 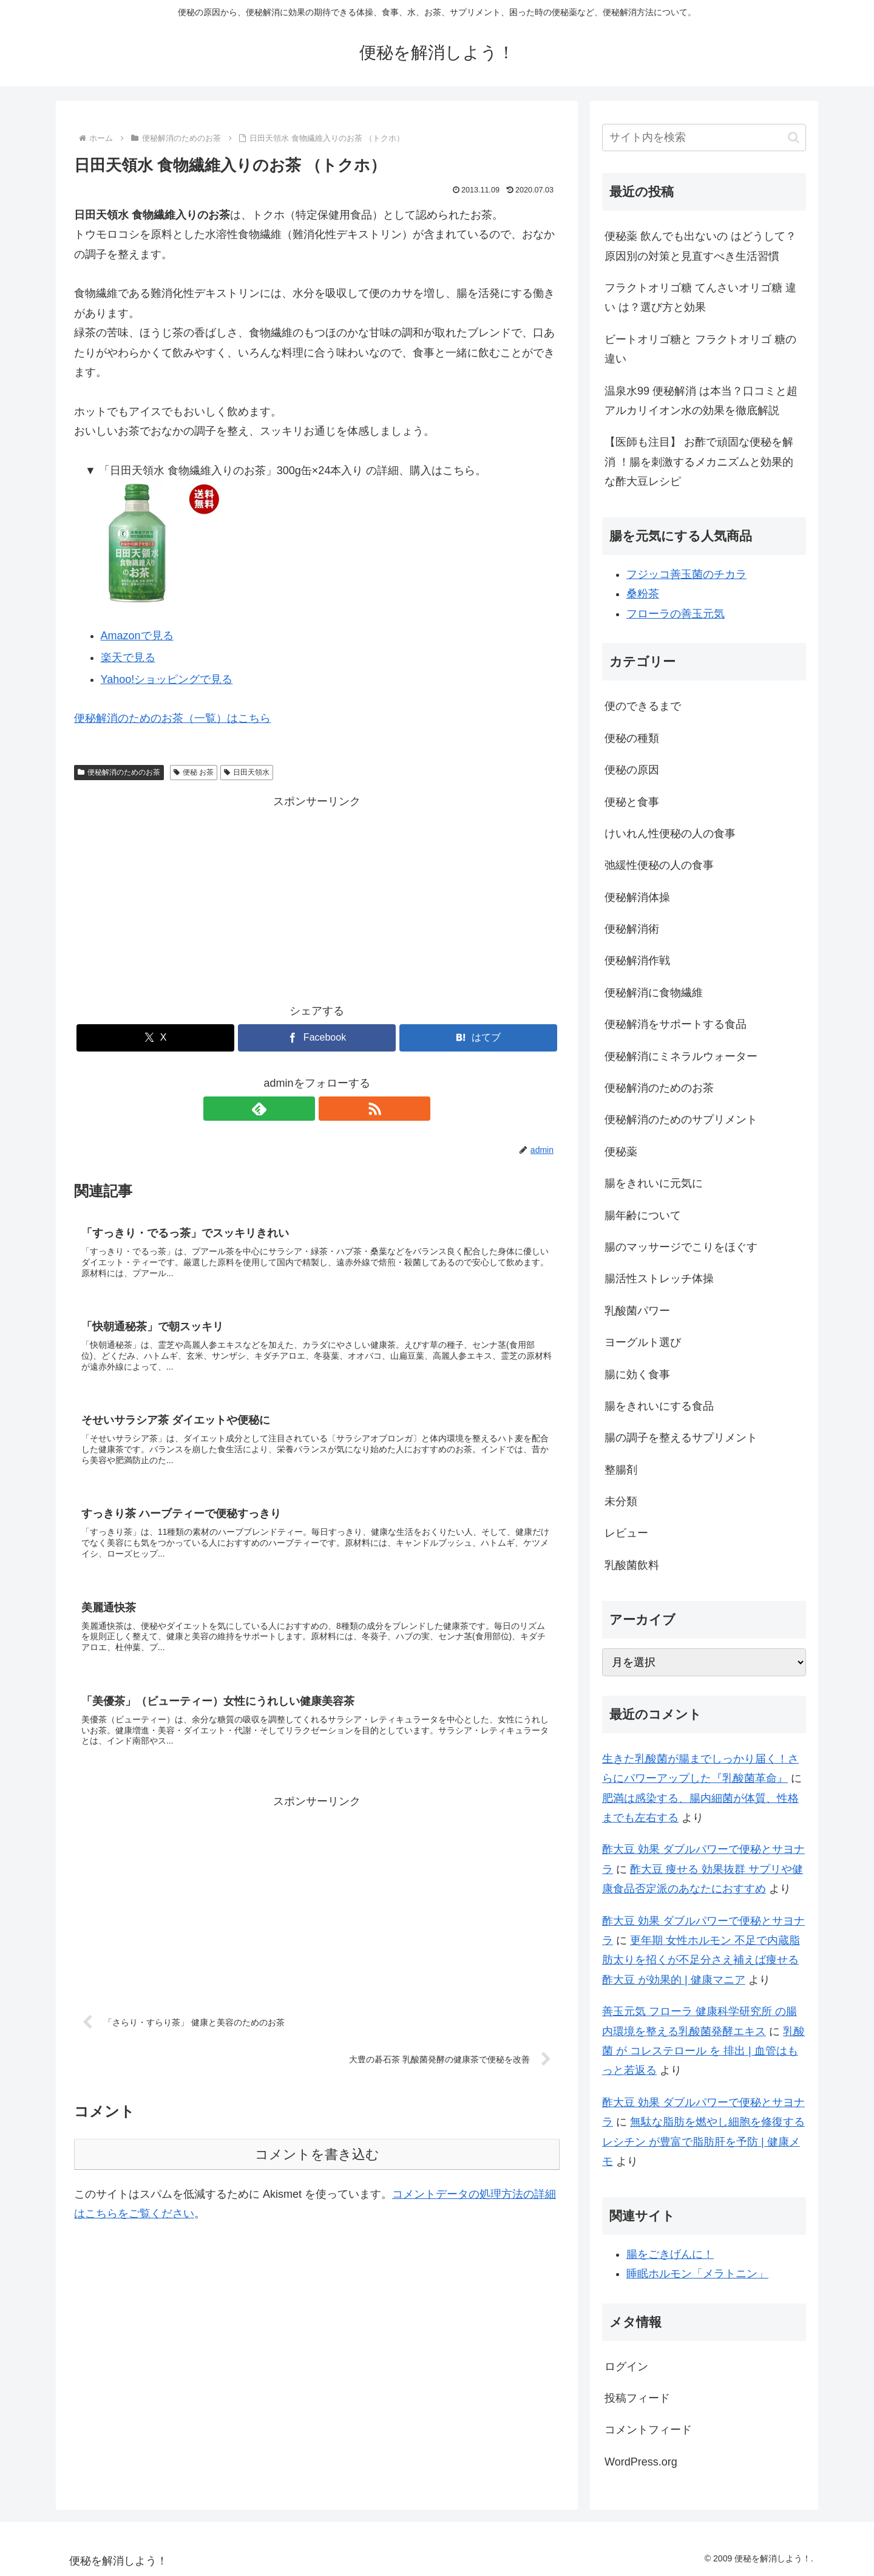 What do you see at coordinates (648, 2430) in the screenshot?
I see `コメントフィード` at bounding box center [648, 2430].